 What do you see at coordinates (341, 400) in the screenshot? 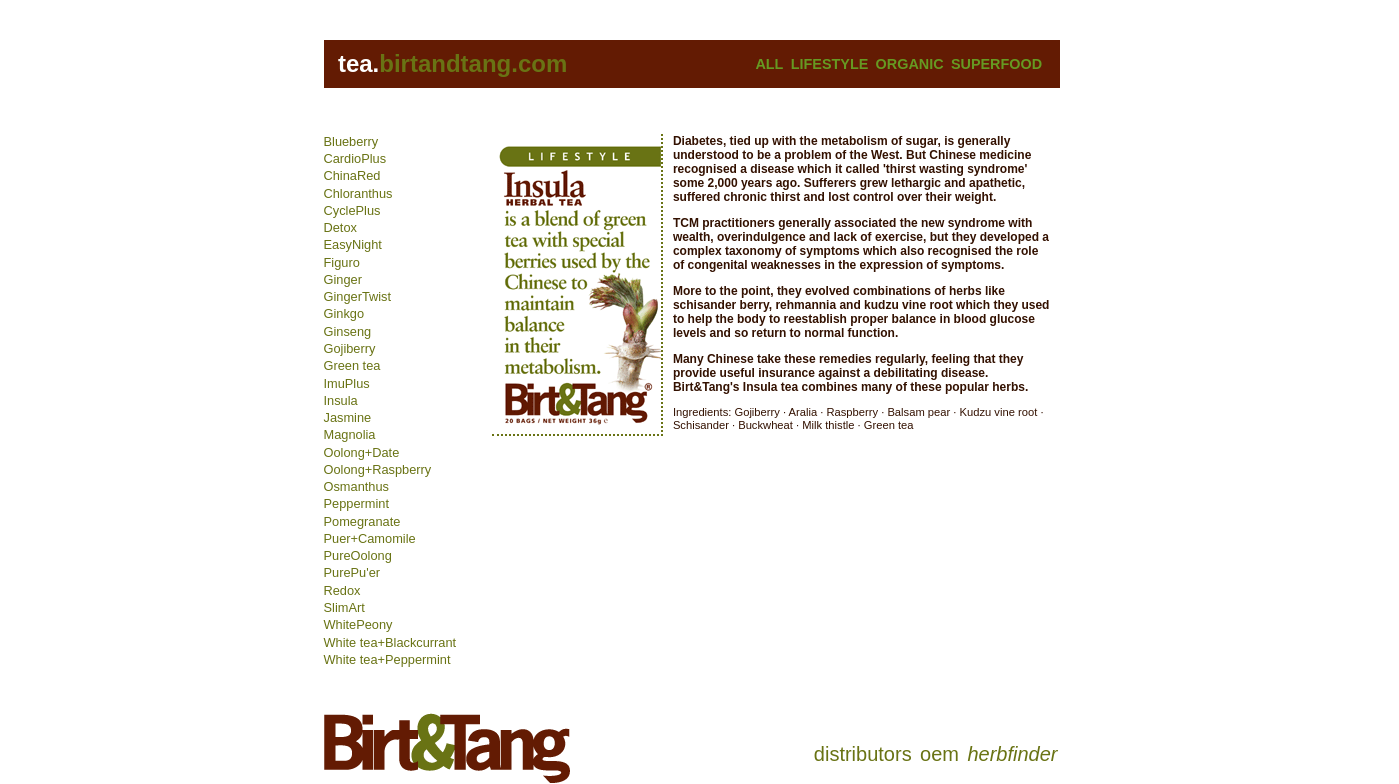
I see `Insula` at bounding box center [341, 400].